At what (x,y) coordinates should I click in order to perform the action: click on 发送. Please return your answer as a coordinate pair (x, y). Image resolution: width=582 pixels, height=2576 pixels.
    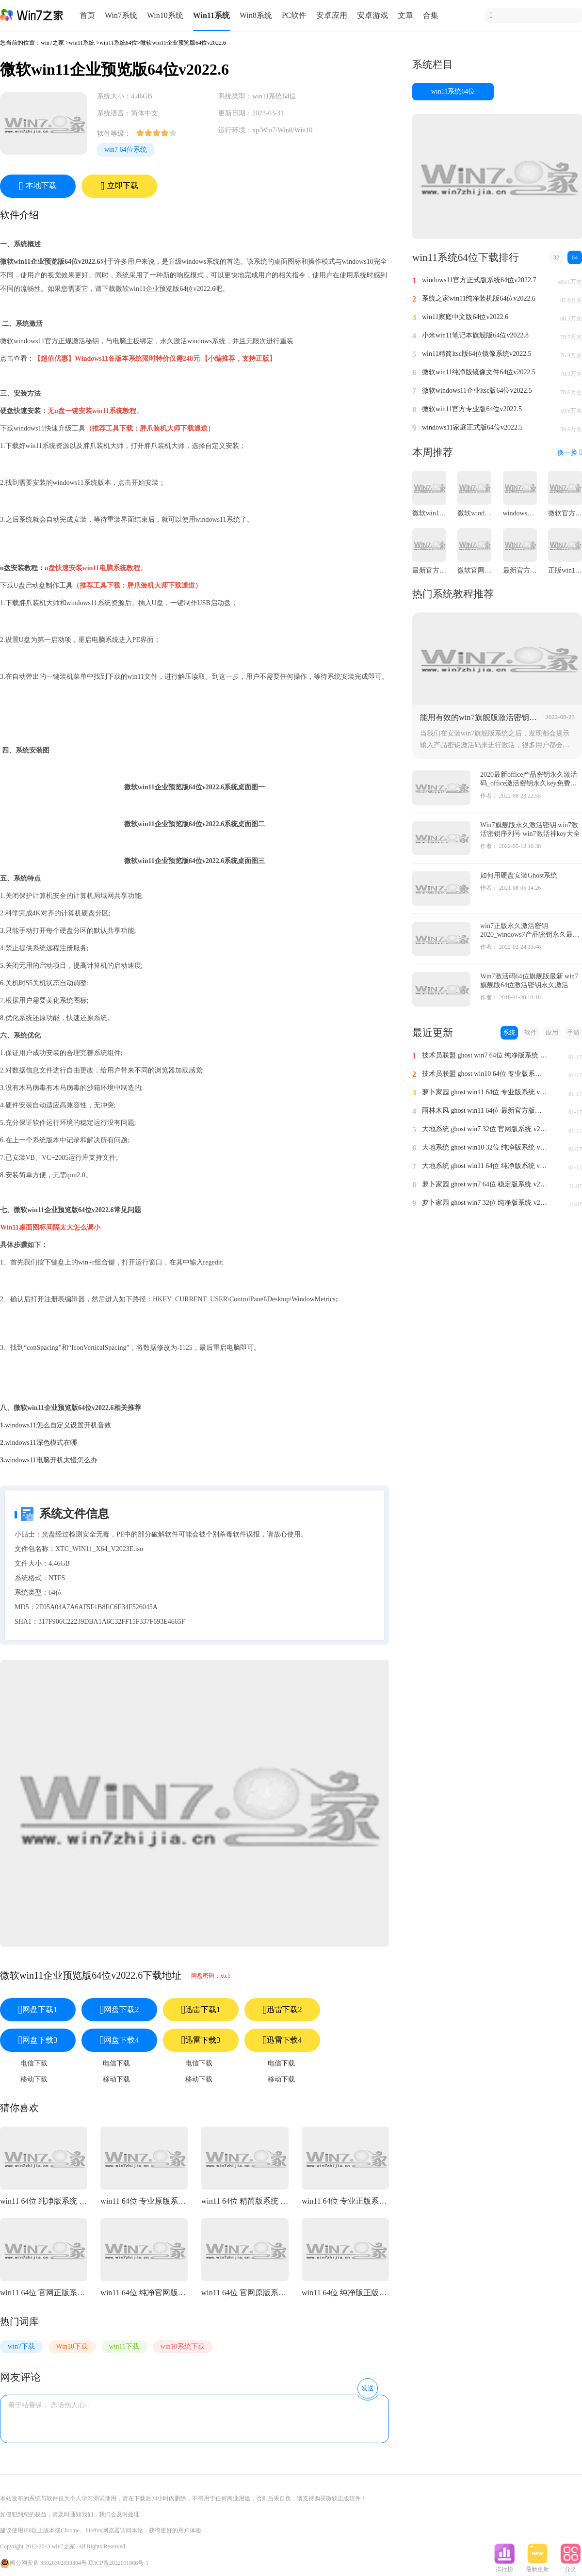
    Looking at the image, I should click on (367, 2388).